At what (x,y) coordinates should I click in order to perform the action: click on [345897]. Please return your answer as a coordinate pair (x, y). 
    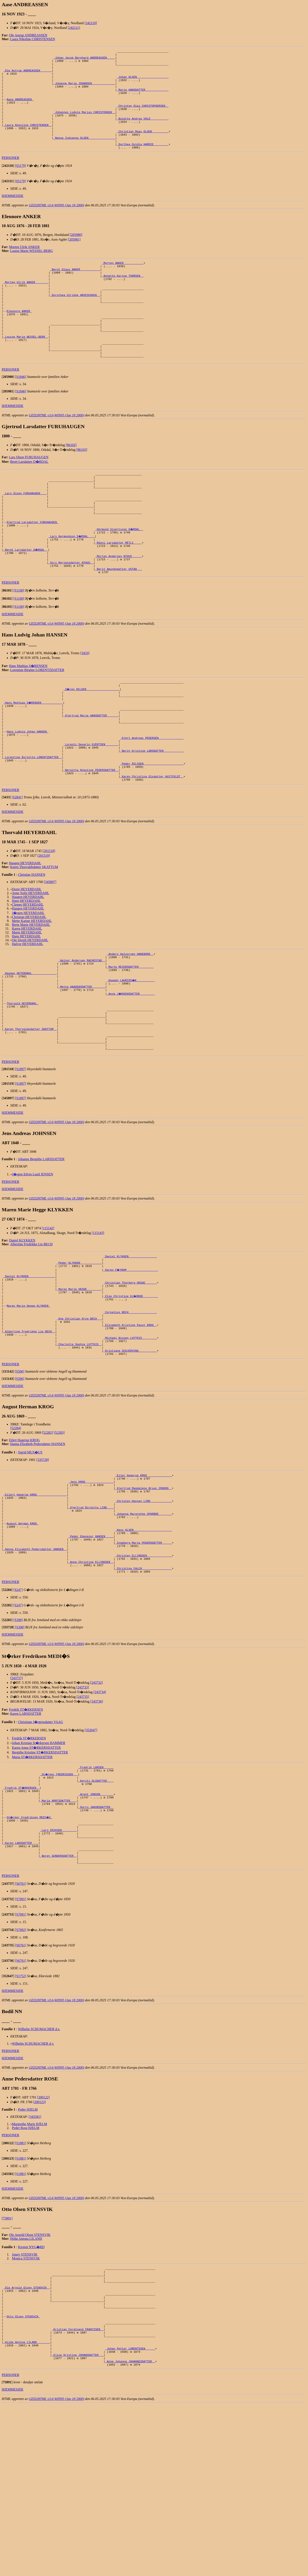
    Looking at the image, I should click on (50, 958).